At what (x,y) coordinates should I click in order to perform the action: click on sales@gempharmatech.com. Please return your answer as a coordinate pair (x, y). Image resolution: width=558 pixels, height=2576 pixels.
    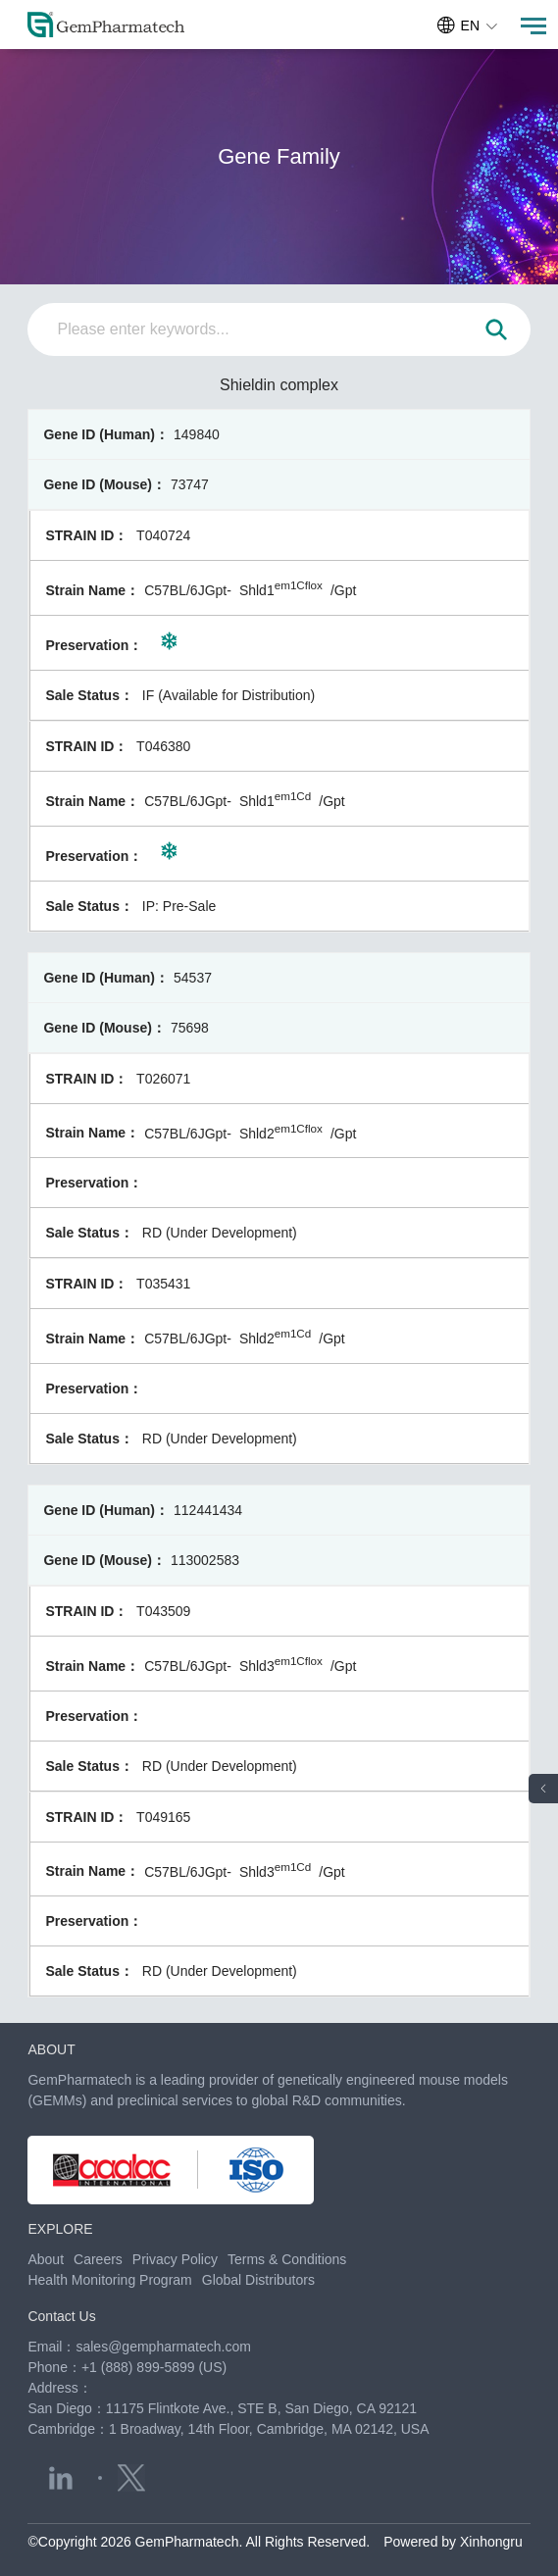
    Looking at the image, I should click on (163, 2346).